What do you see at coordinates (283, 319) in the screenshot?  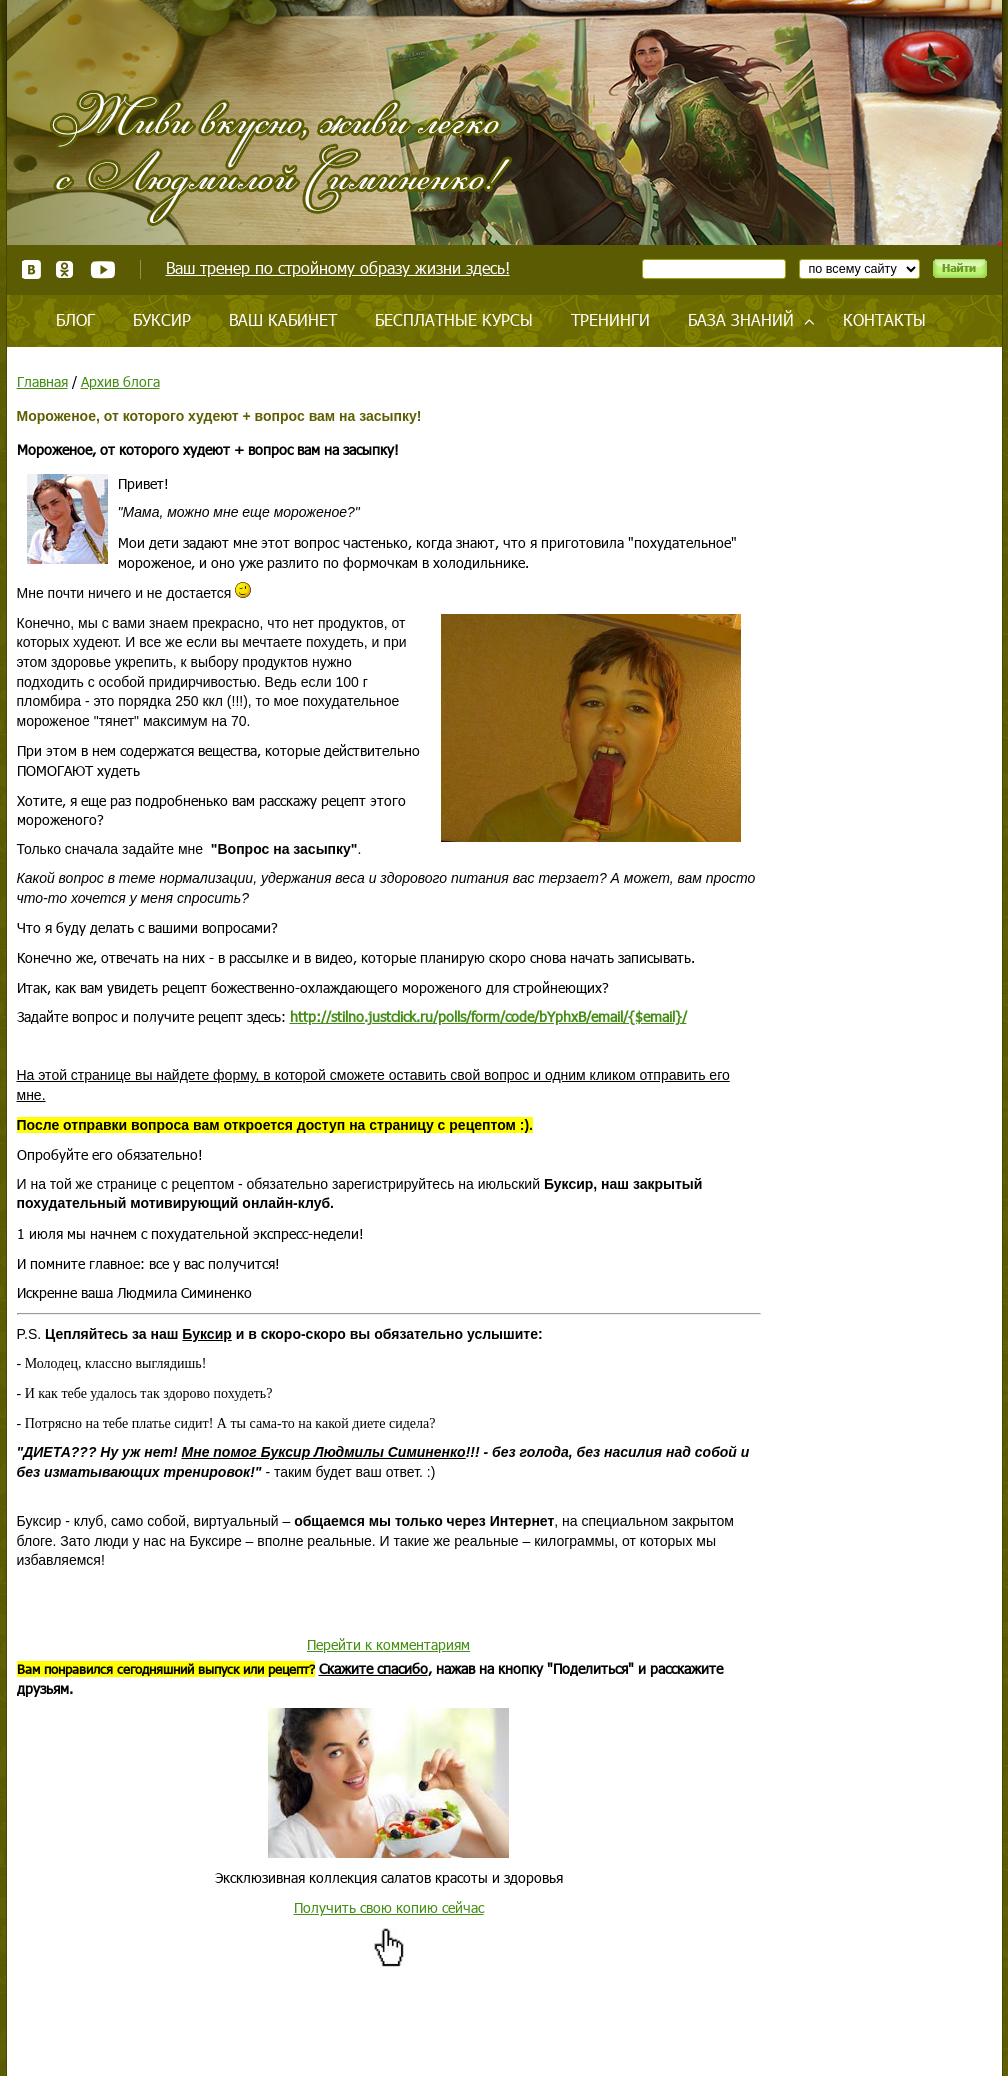 I see `Ваш кабинет` at bounding box center [283, 319].